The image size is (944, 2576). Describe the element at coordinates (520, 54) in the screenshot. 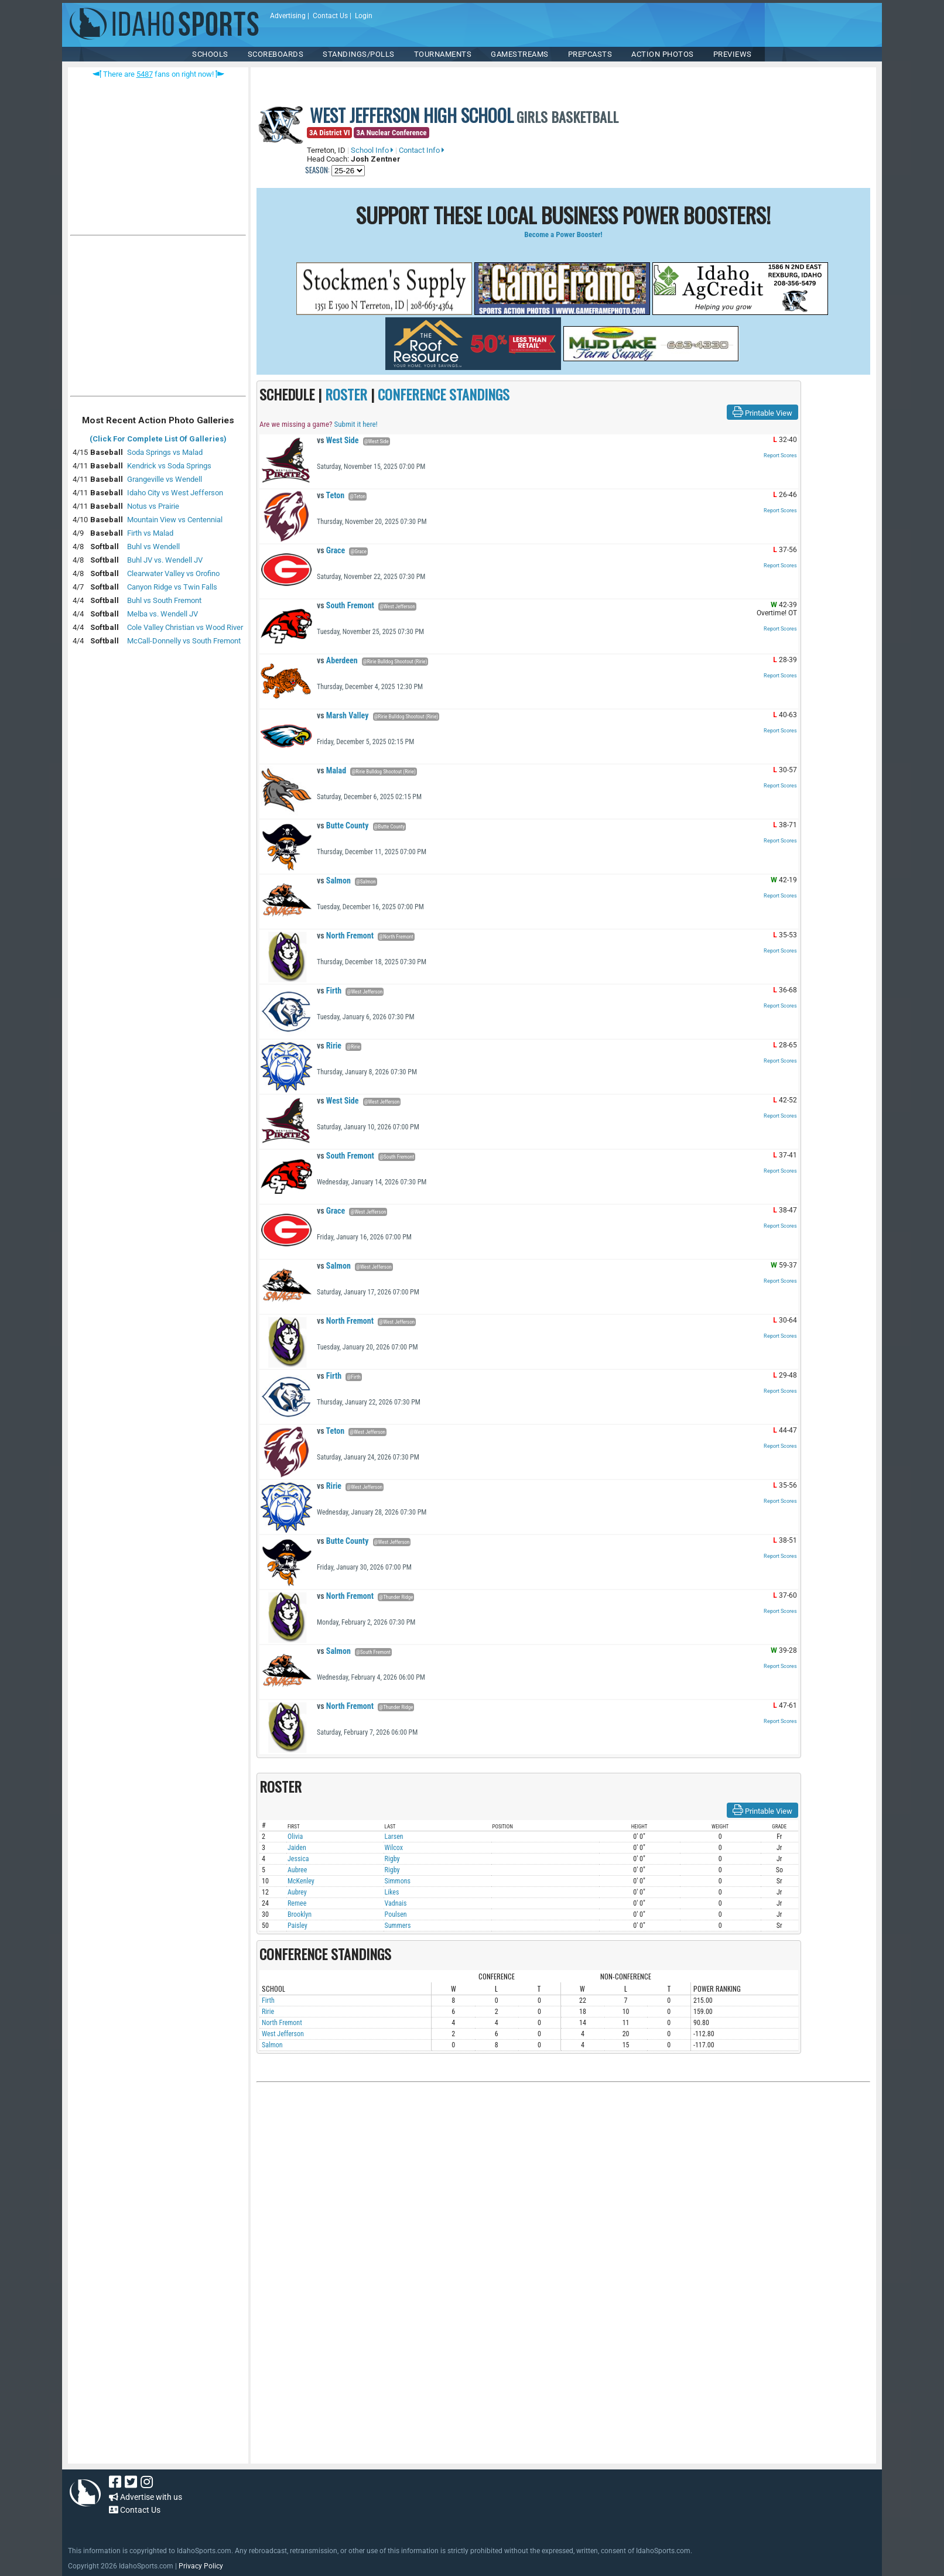

I see `Gamestreams` at that location.